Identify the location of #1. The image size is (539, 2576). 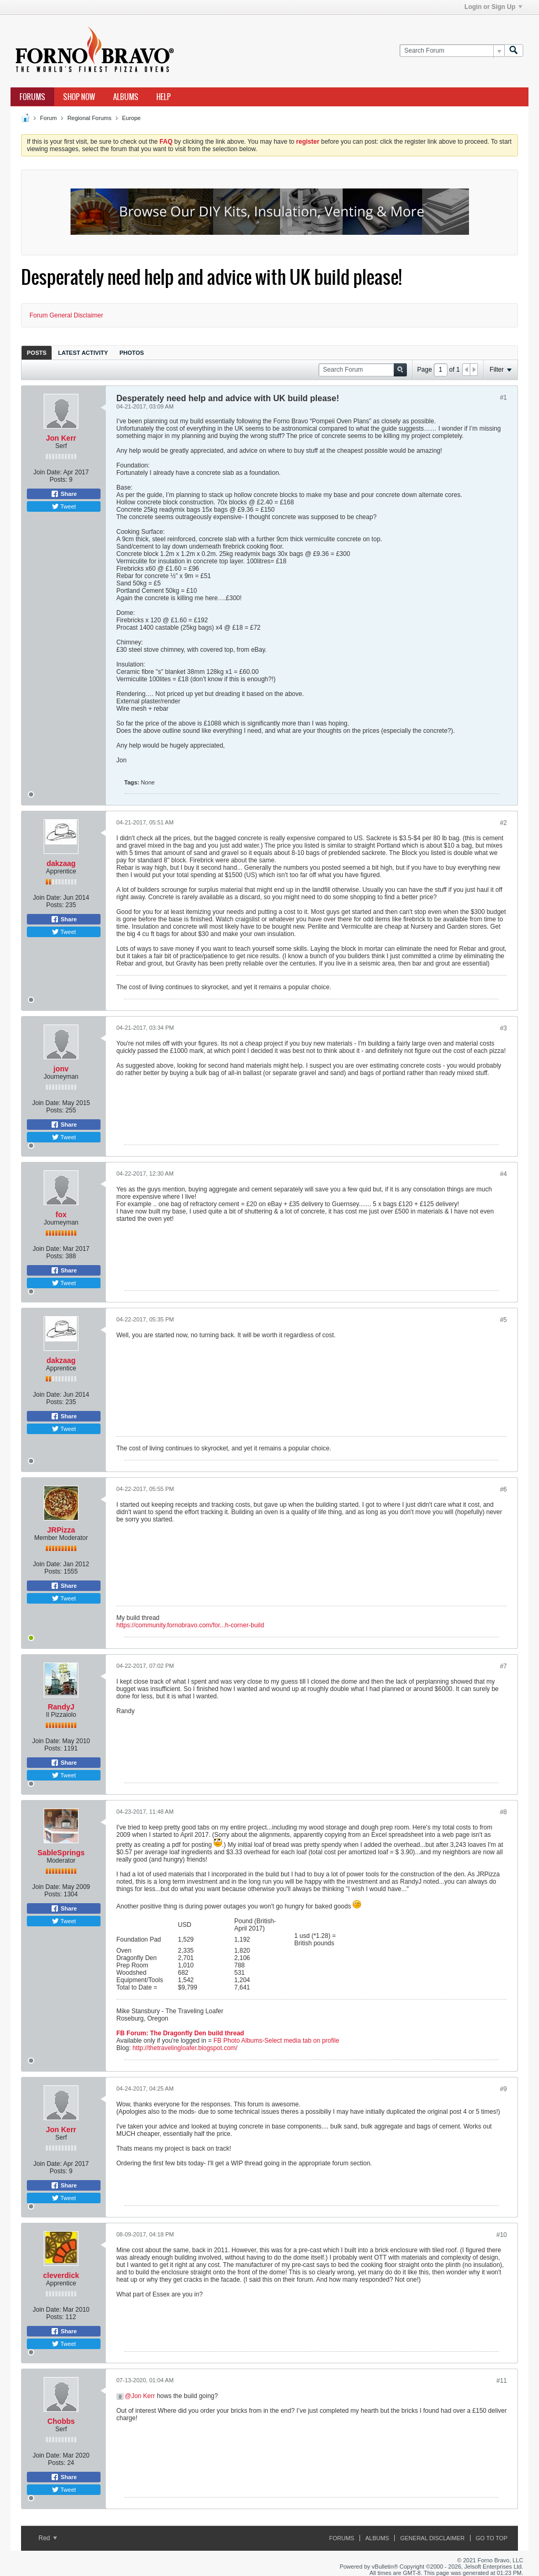
(503, 397).